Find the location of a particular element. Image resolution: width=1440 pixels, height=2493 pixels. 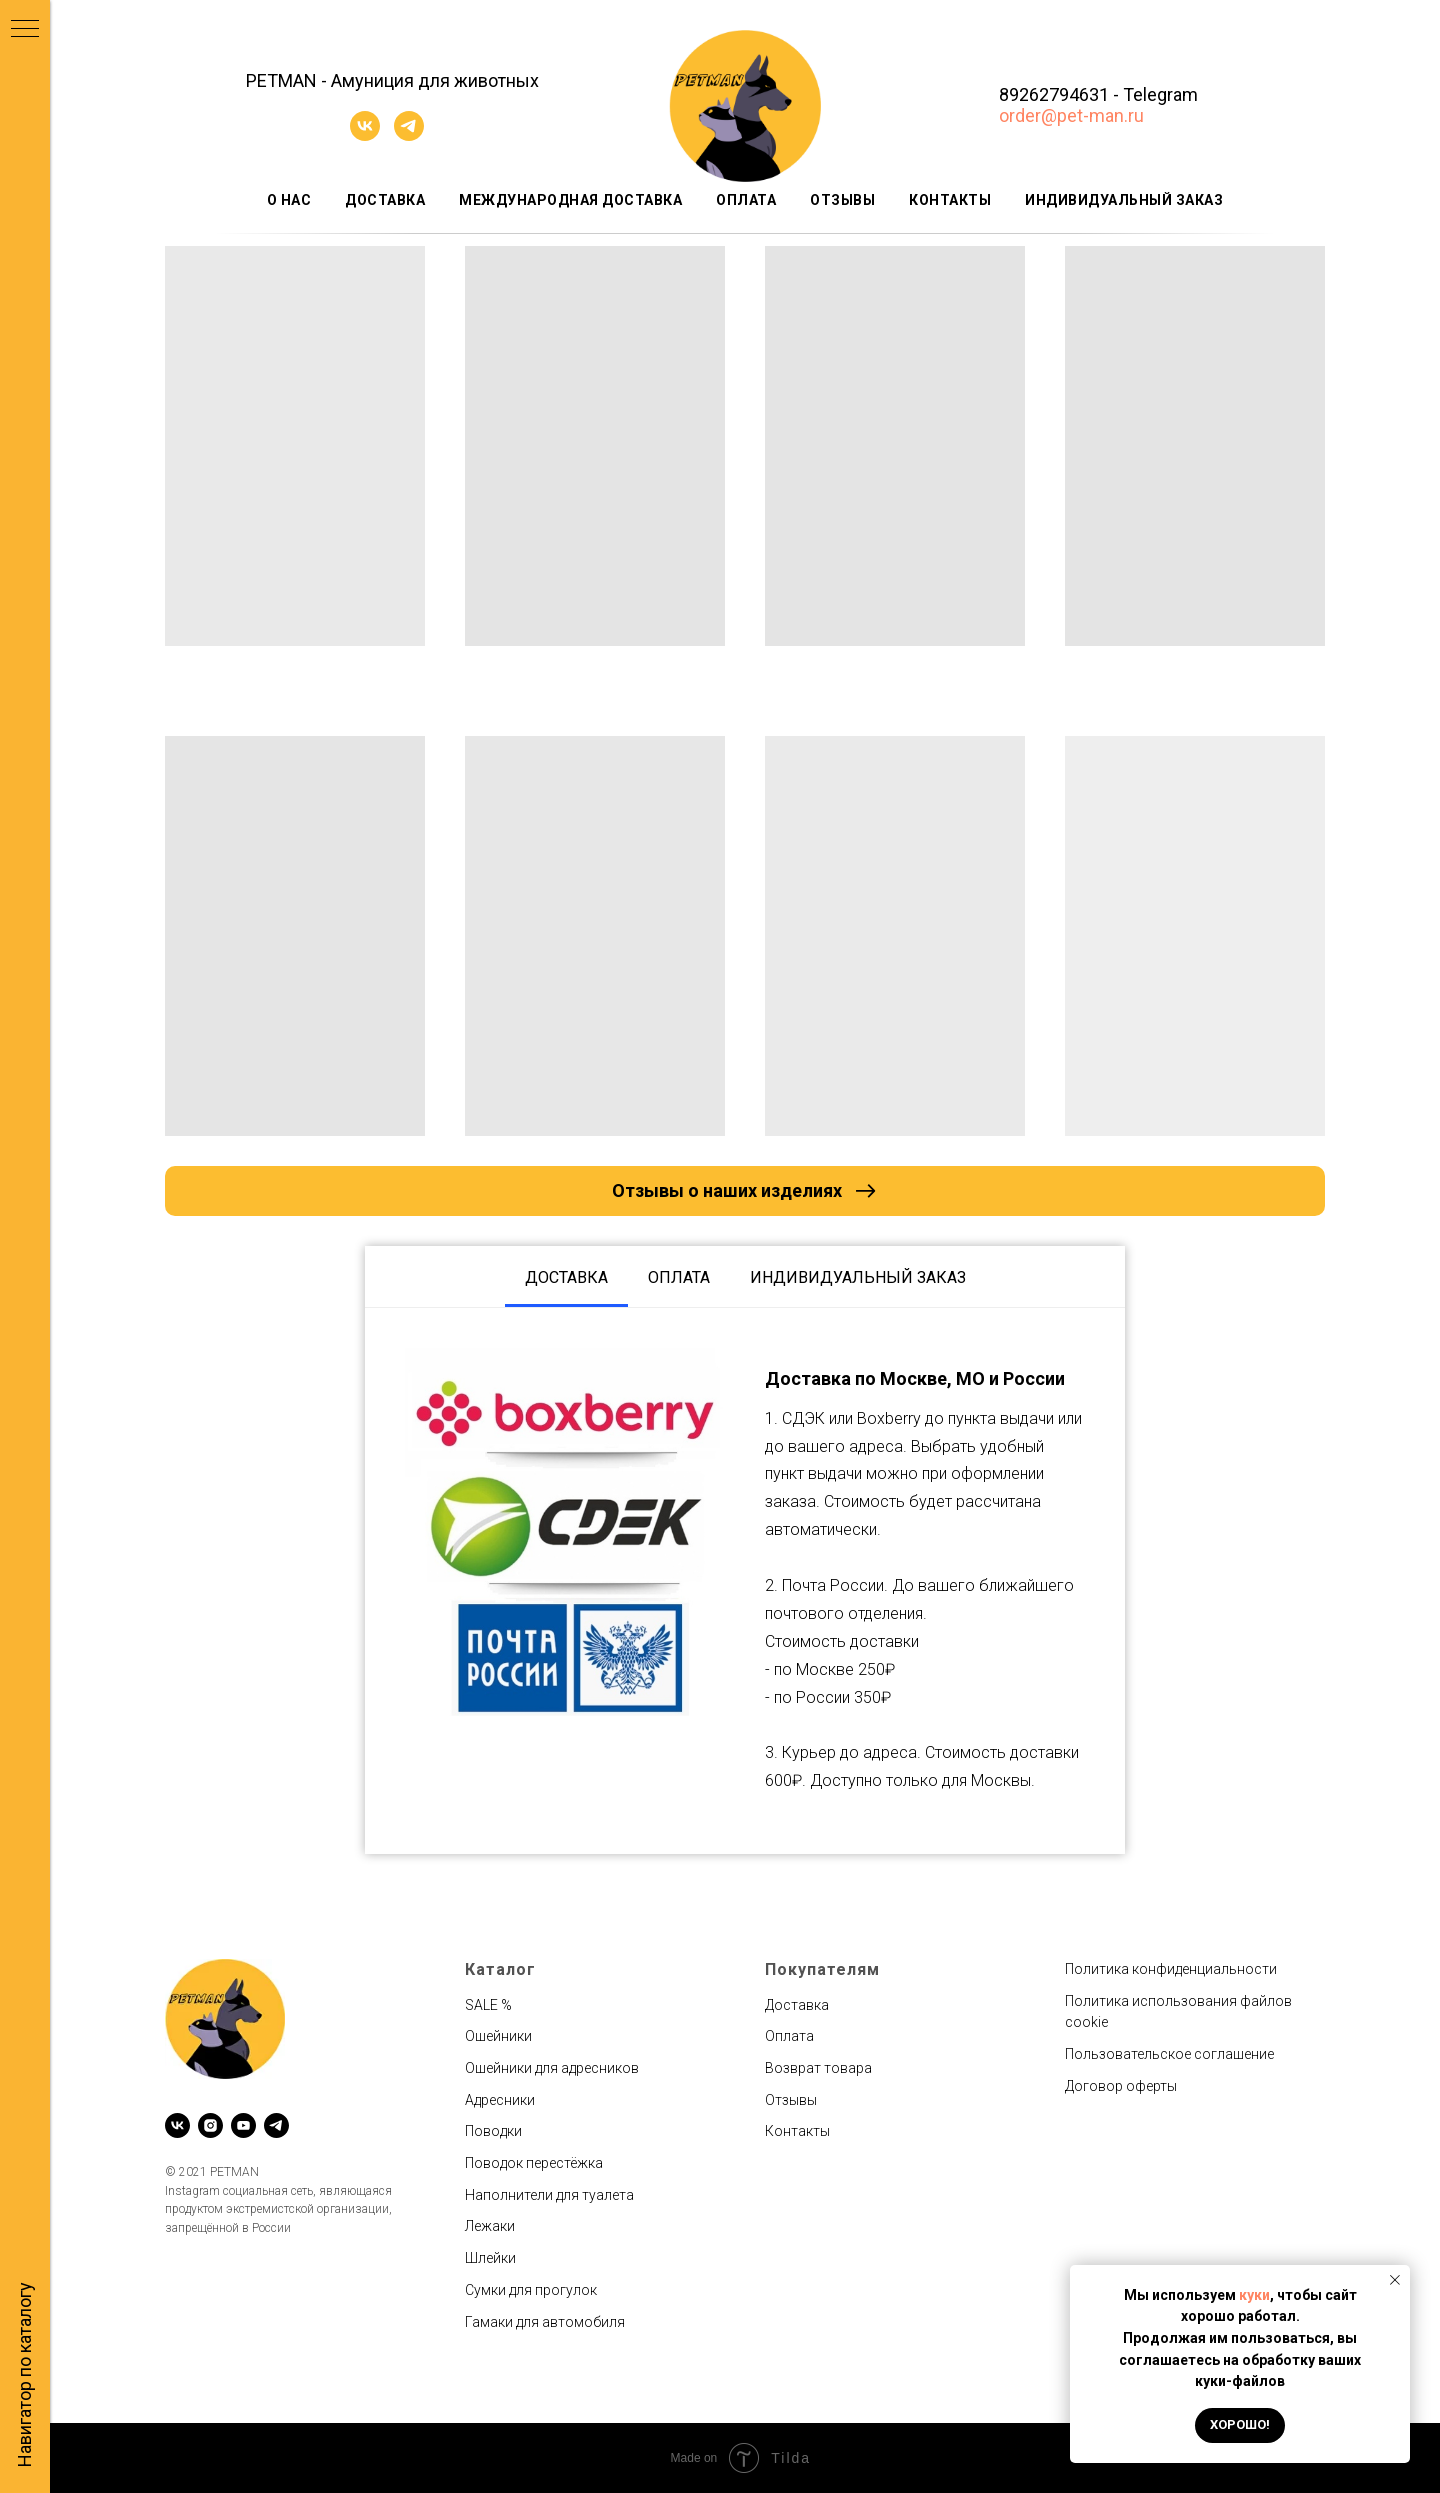

[instagram] is located at coordinates (210, 2125).